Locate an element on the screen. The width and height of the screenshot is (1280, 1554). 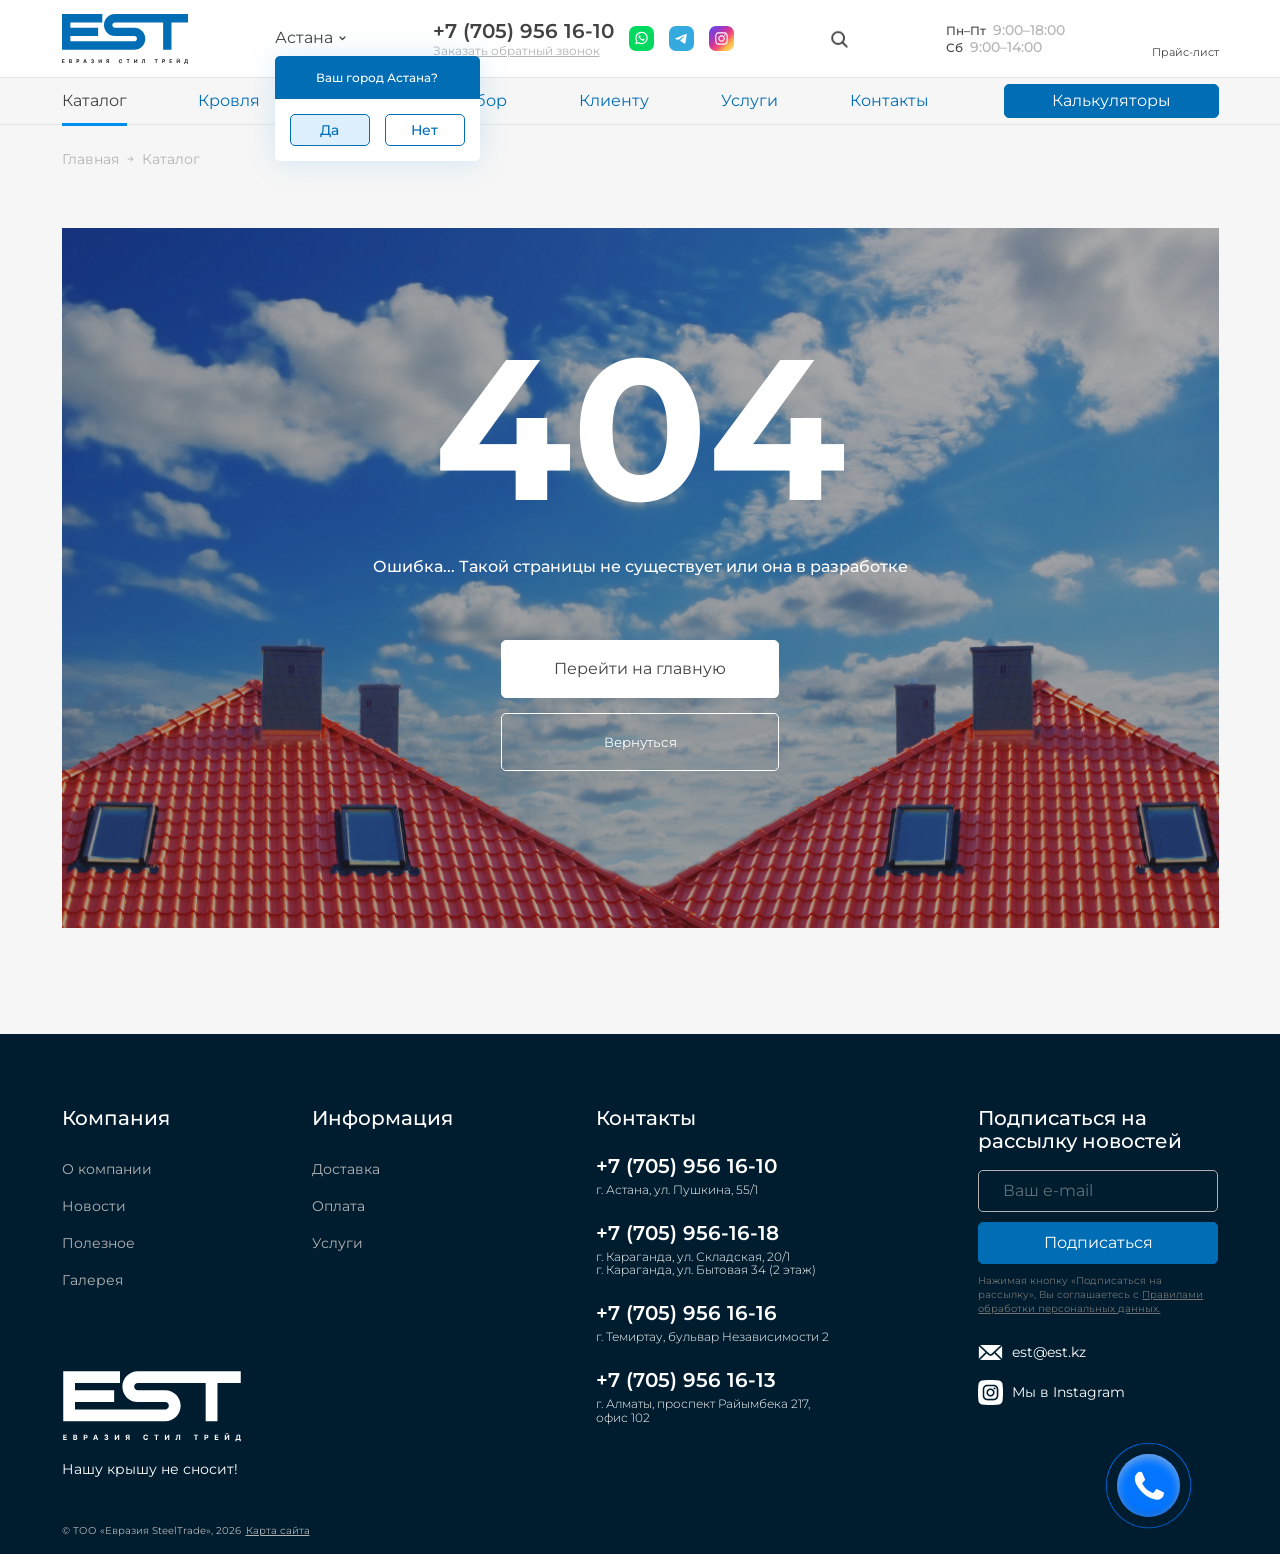
Клиенту is located at coordinates (614, 100).